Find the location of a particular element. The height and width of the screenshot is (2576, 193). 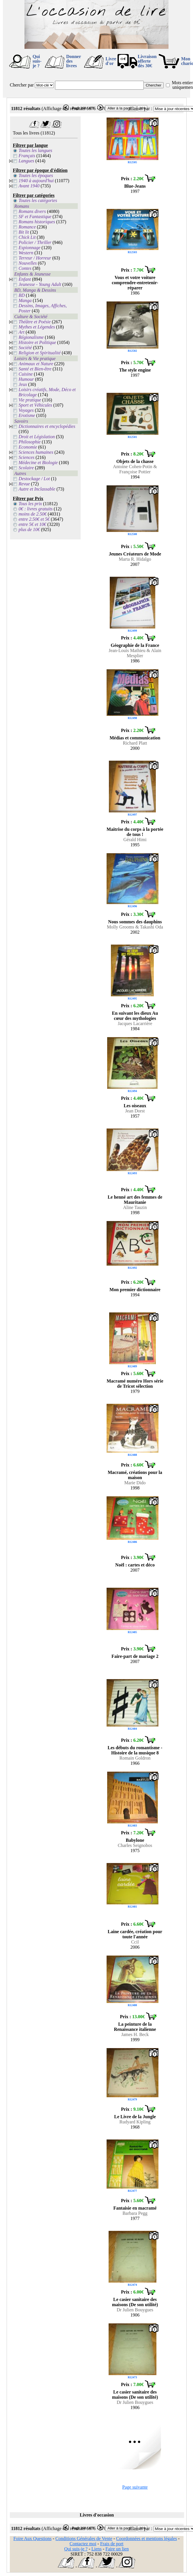

Les débuts du romantisme - Histoire de la musique 8 is located at coordinates (135, 1750).